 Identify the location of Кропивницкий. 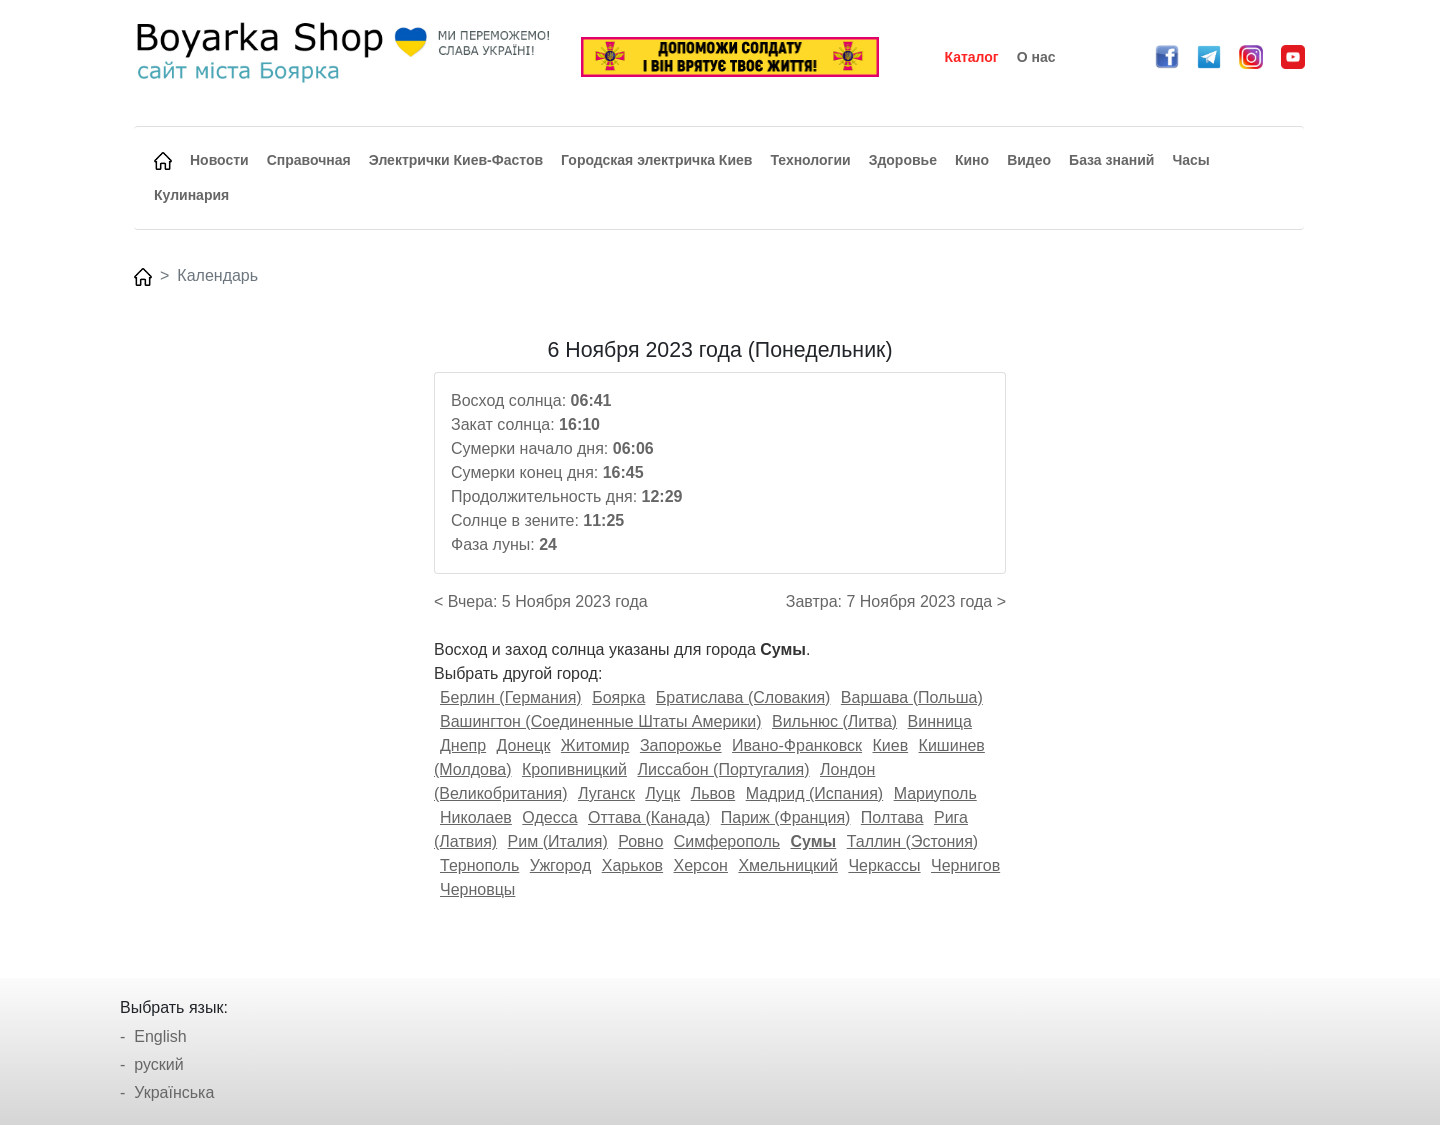
(574, 769).